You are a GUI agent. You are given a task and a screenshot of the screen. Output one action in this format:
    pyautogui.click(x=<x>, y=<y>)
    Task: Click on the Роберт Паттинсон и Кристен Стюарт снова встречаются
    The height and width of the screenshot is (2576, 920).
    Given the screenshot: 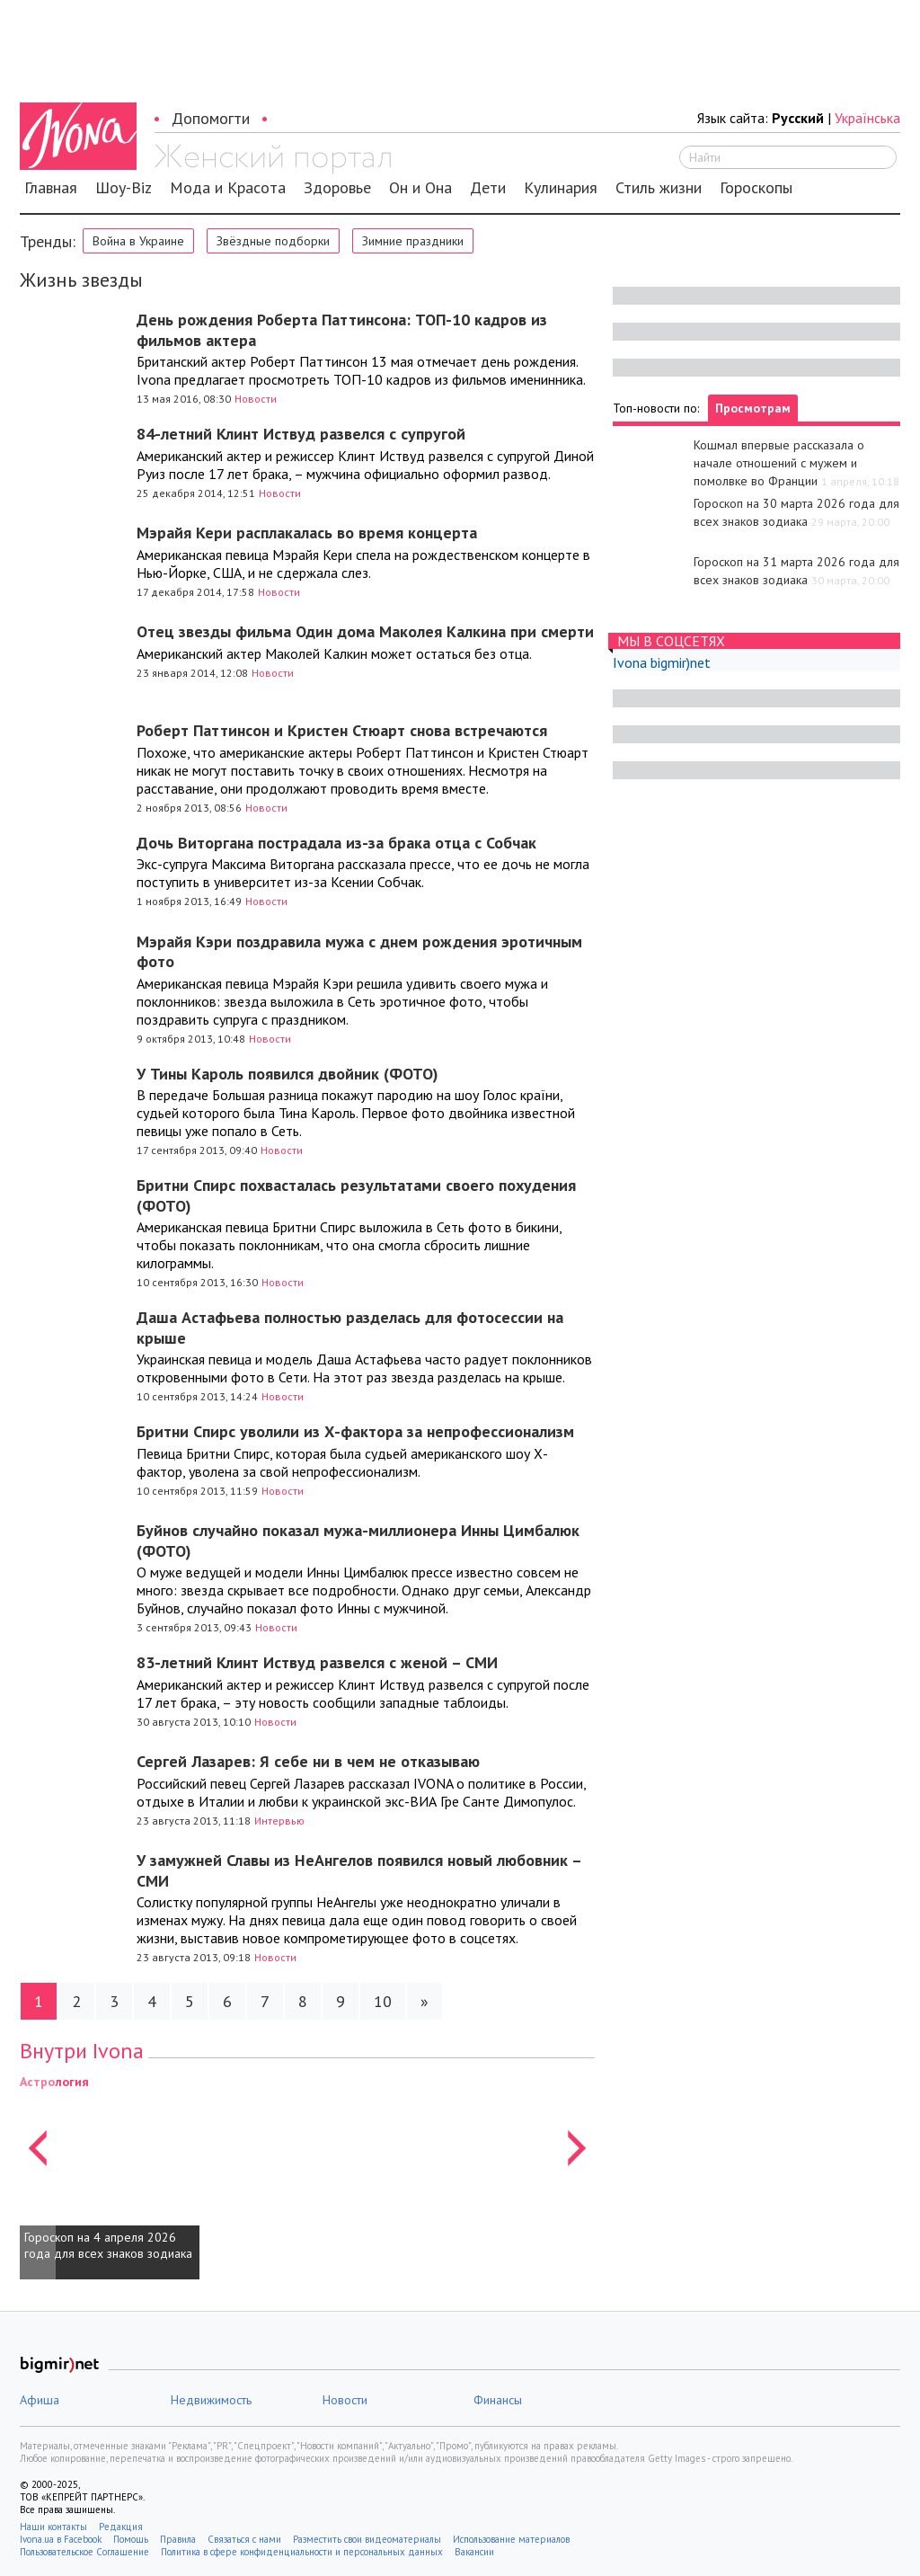 What is the action you would take?
    pyautogui.click(x=342, y=730)
    